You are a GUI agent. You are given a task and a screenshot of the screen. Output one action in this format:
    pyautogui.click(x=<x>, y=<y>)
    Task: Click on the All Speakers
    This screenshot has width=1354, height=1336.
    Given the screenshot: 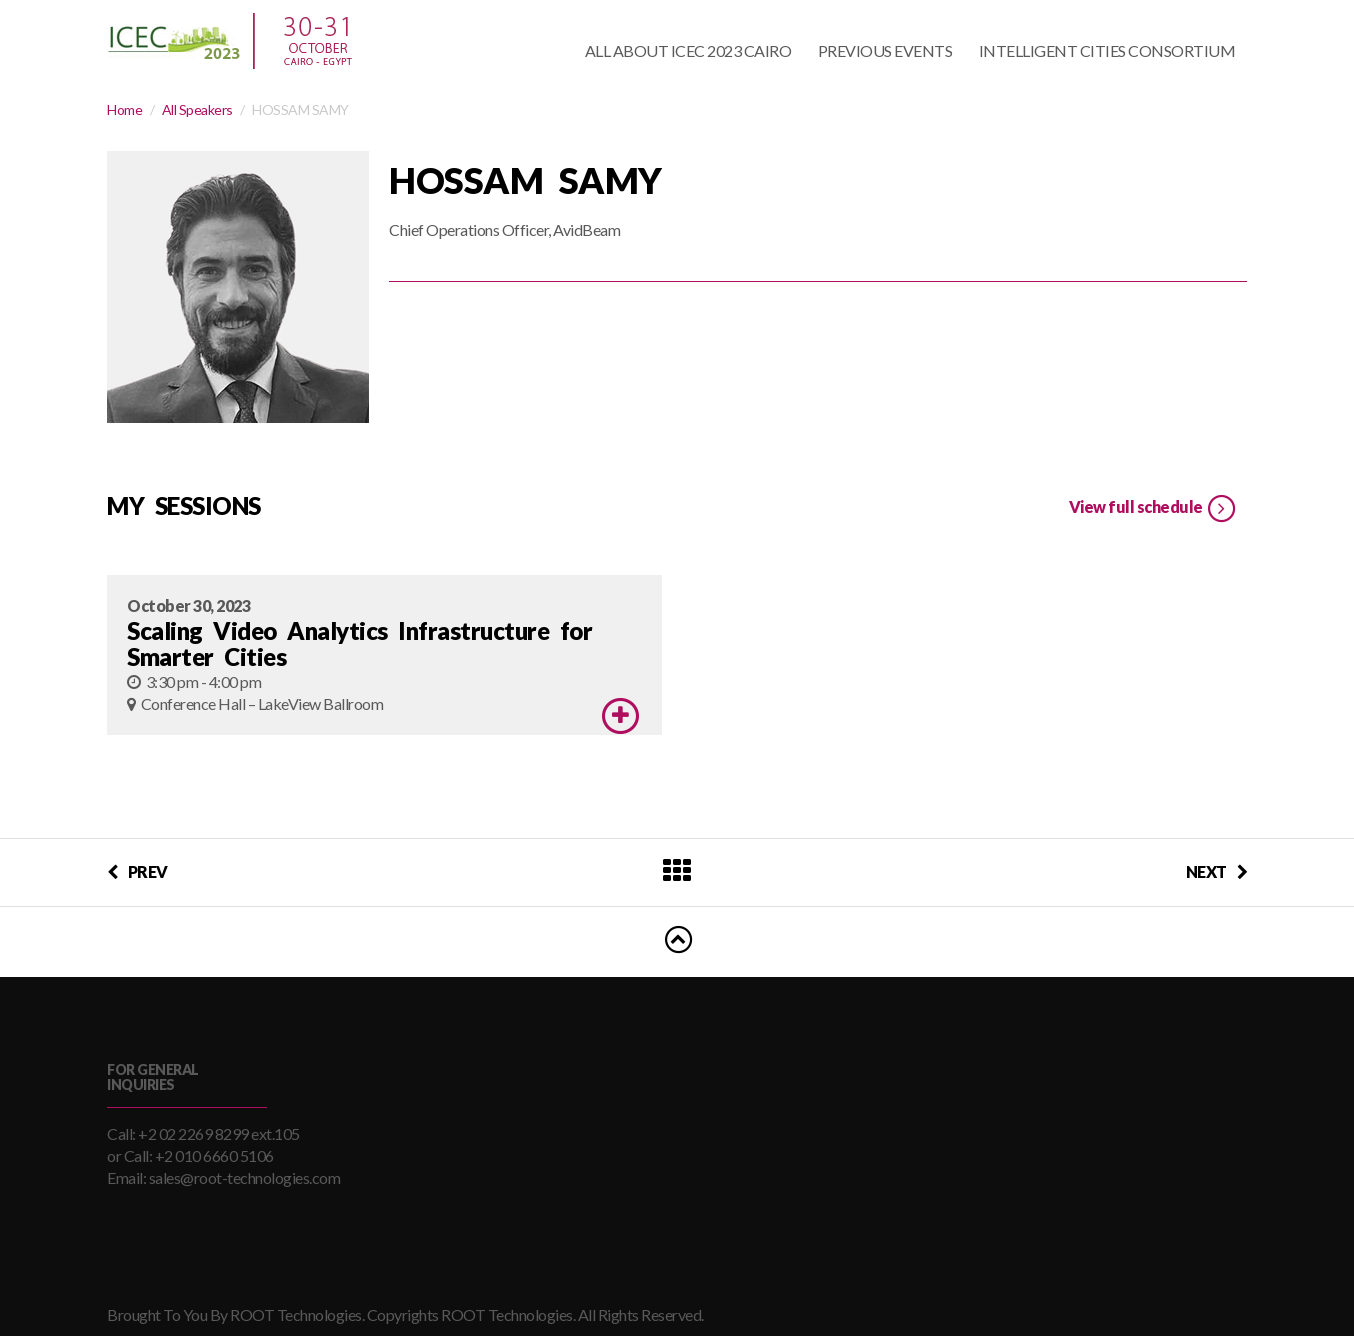 What is the action you would take?
    pyautogui.click(x=197, y=109)
    